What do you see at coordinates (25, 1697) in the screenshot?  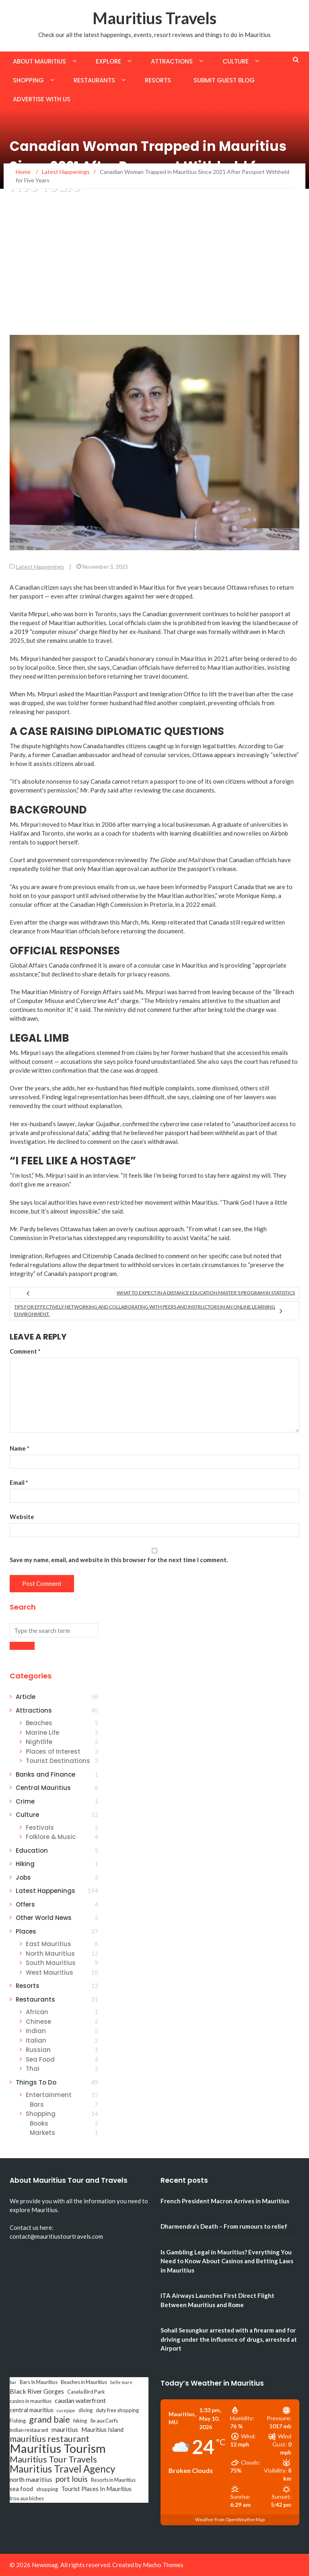 I see `Article` at bounding box center [25, 1697].